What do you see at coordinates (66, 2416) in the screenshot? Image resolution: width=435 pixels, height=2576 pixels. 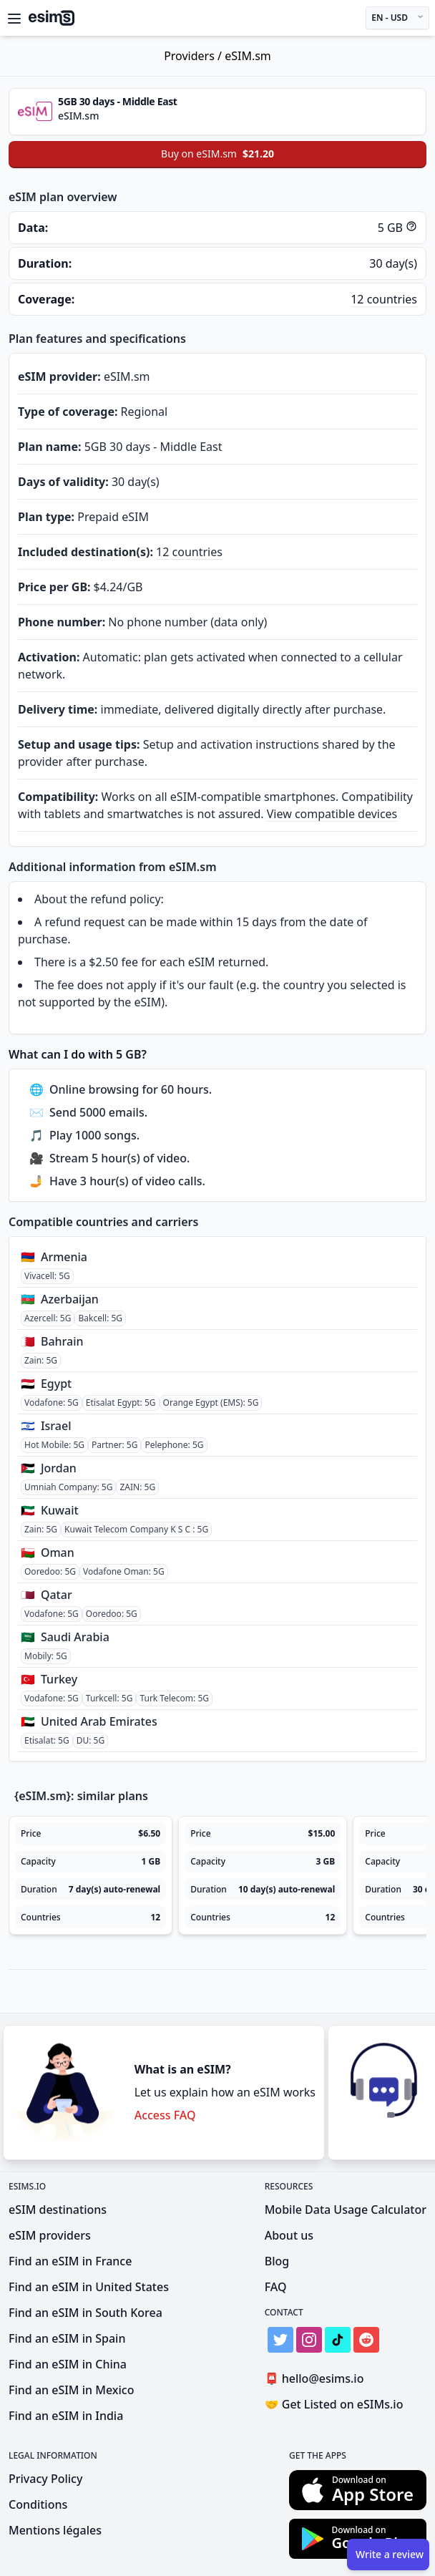 I see `Find an eSIM in India` at bounding box center [66, 2416].